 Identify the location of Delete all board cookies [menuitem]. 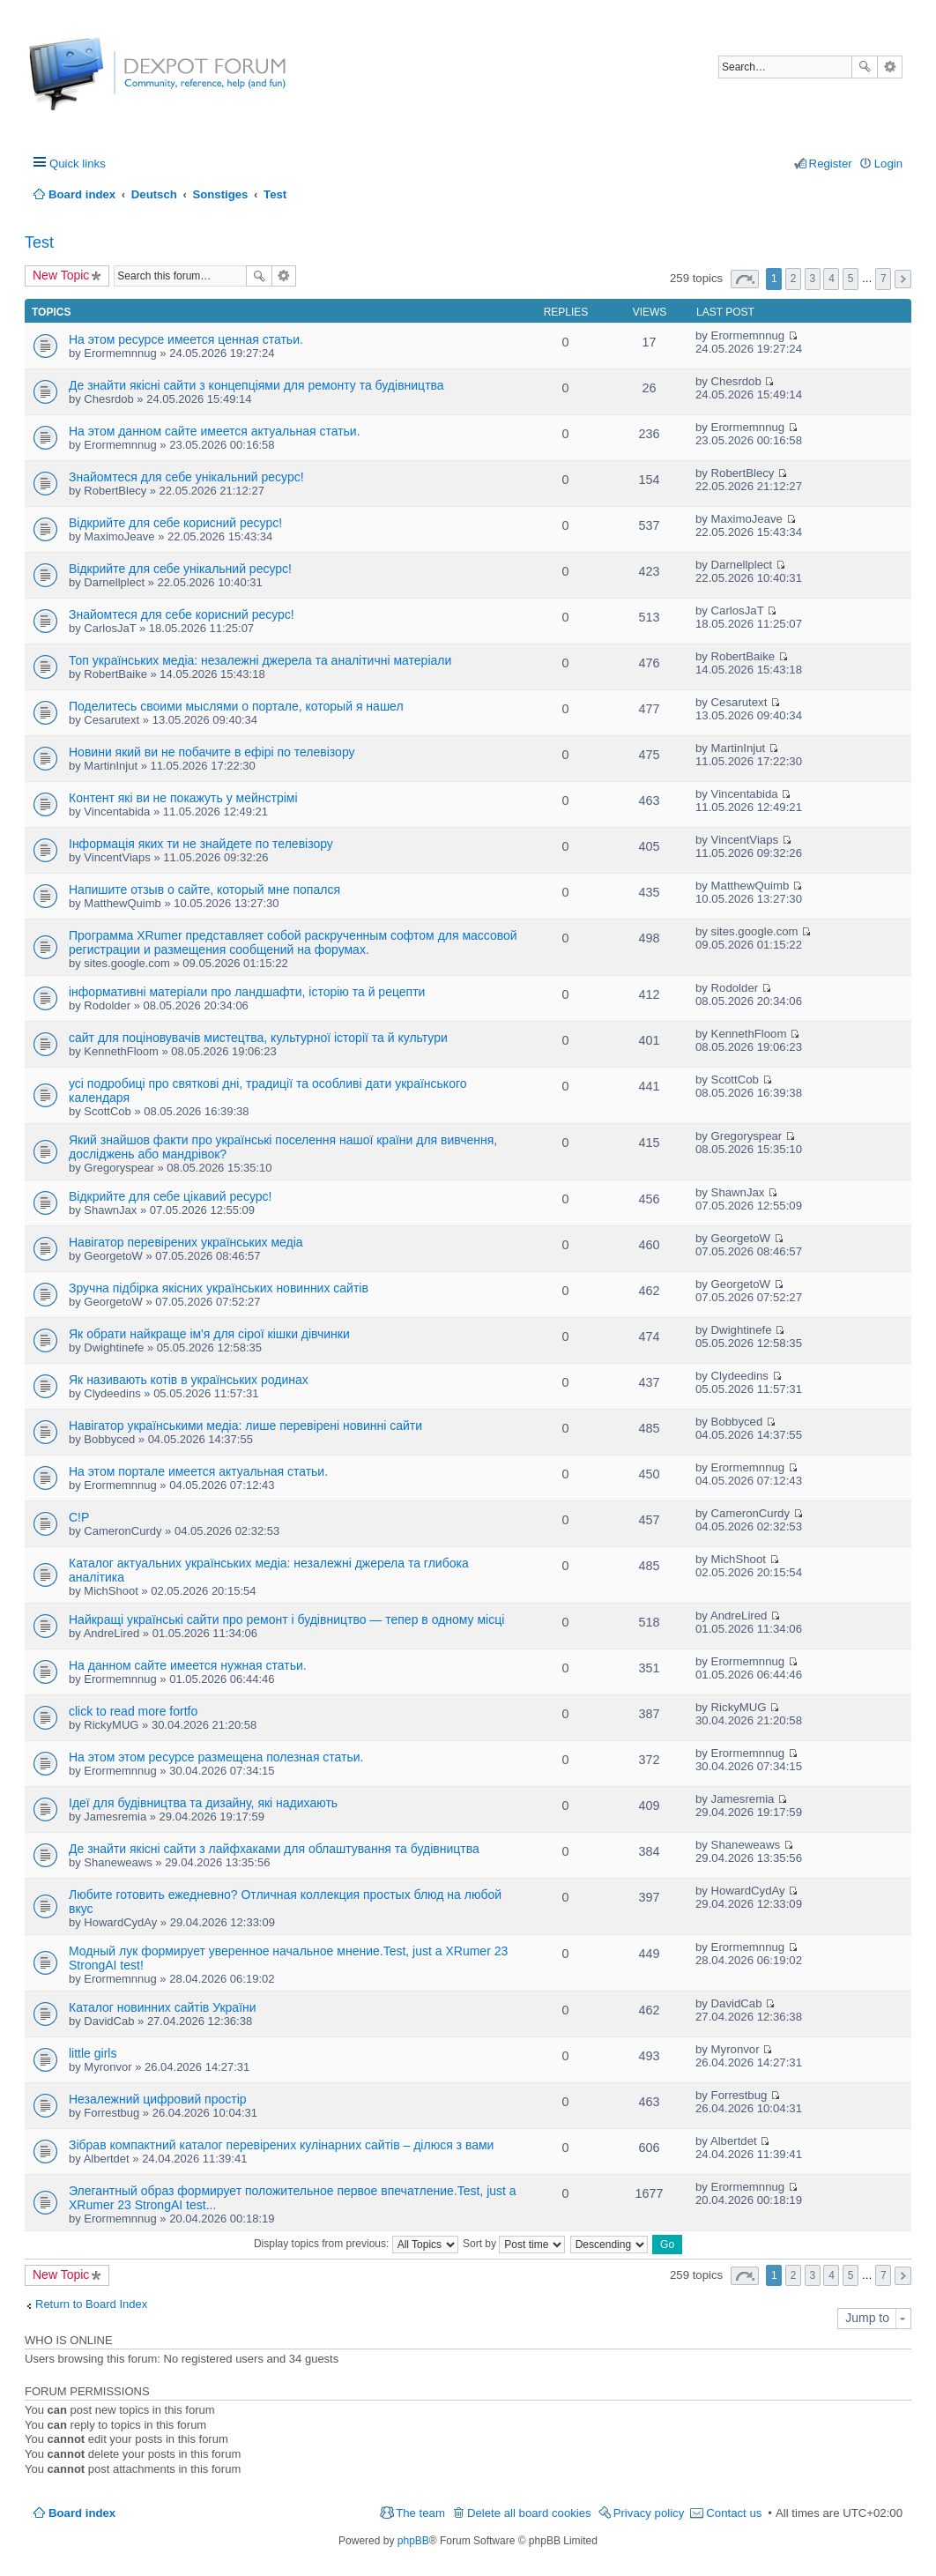
(529, 2513).